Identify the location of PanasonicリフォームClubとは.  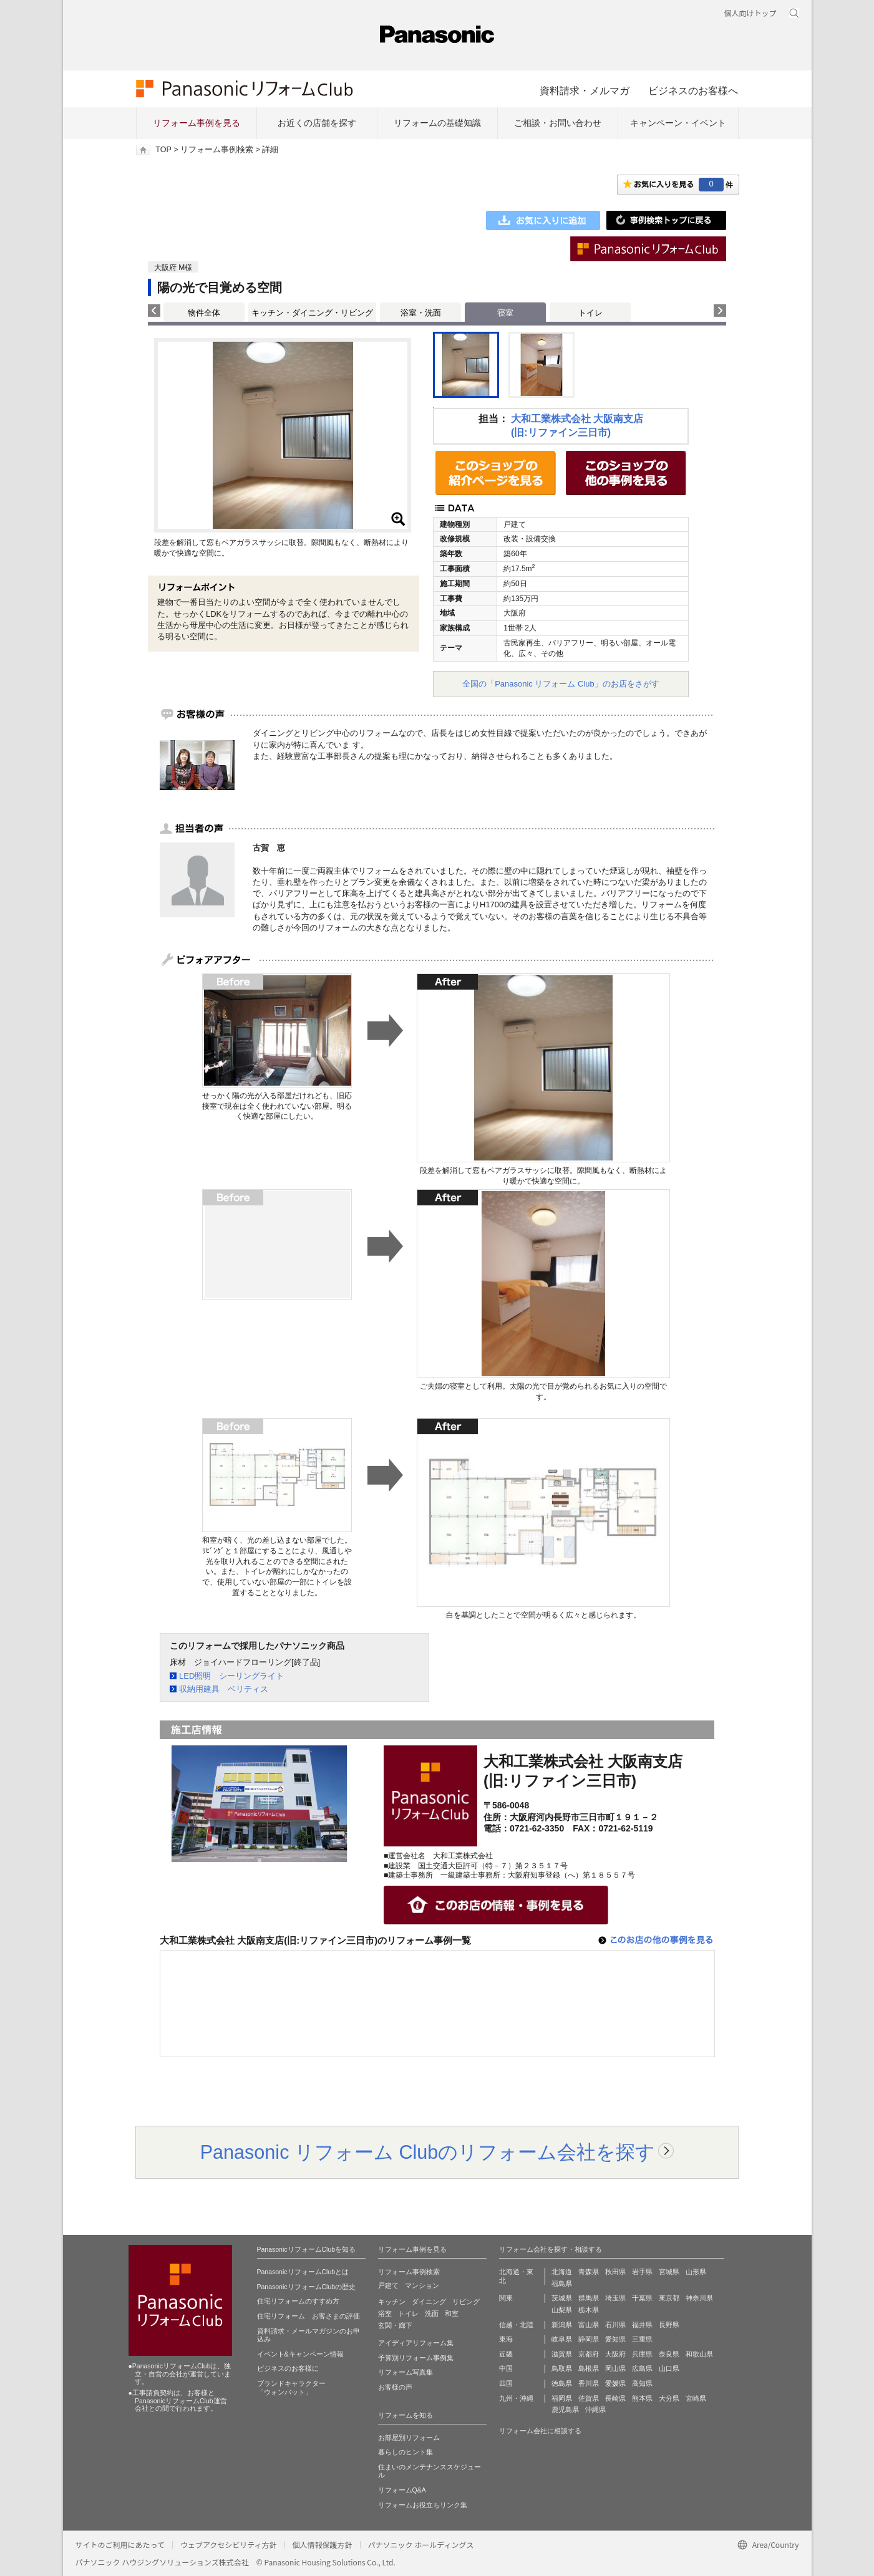
(303, 2271).